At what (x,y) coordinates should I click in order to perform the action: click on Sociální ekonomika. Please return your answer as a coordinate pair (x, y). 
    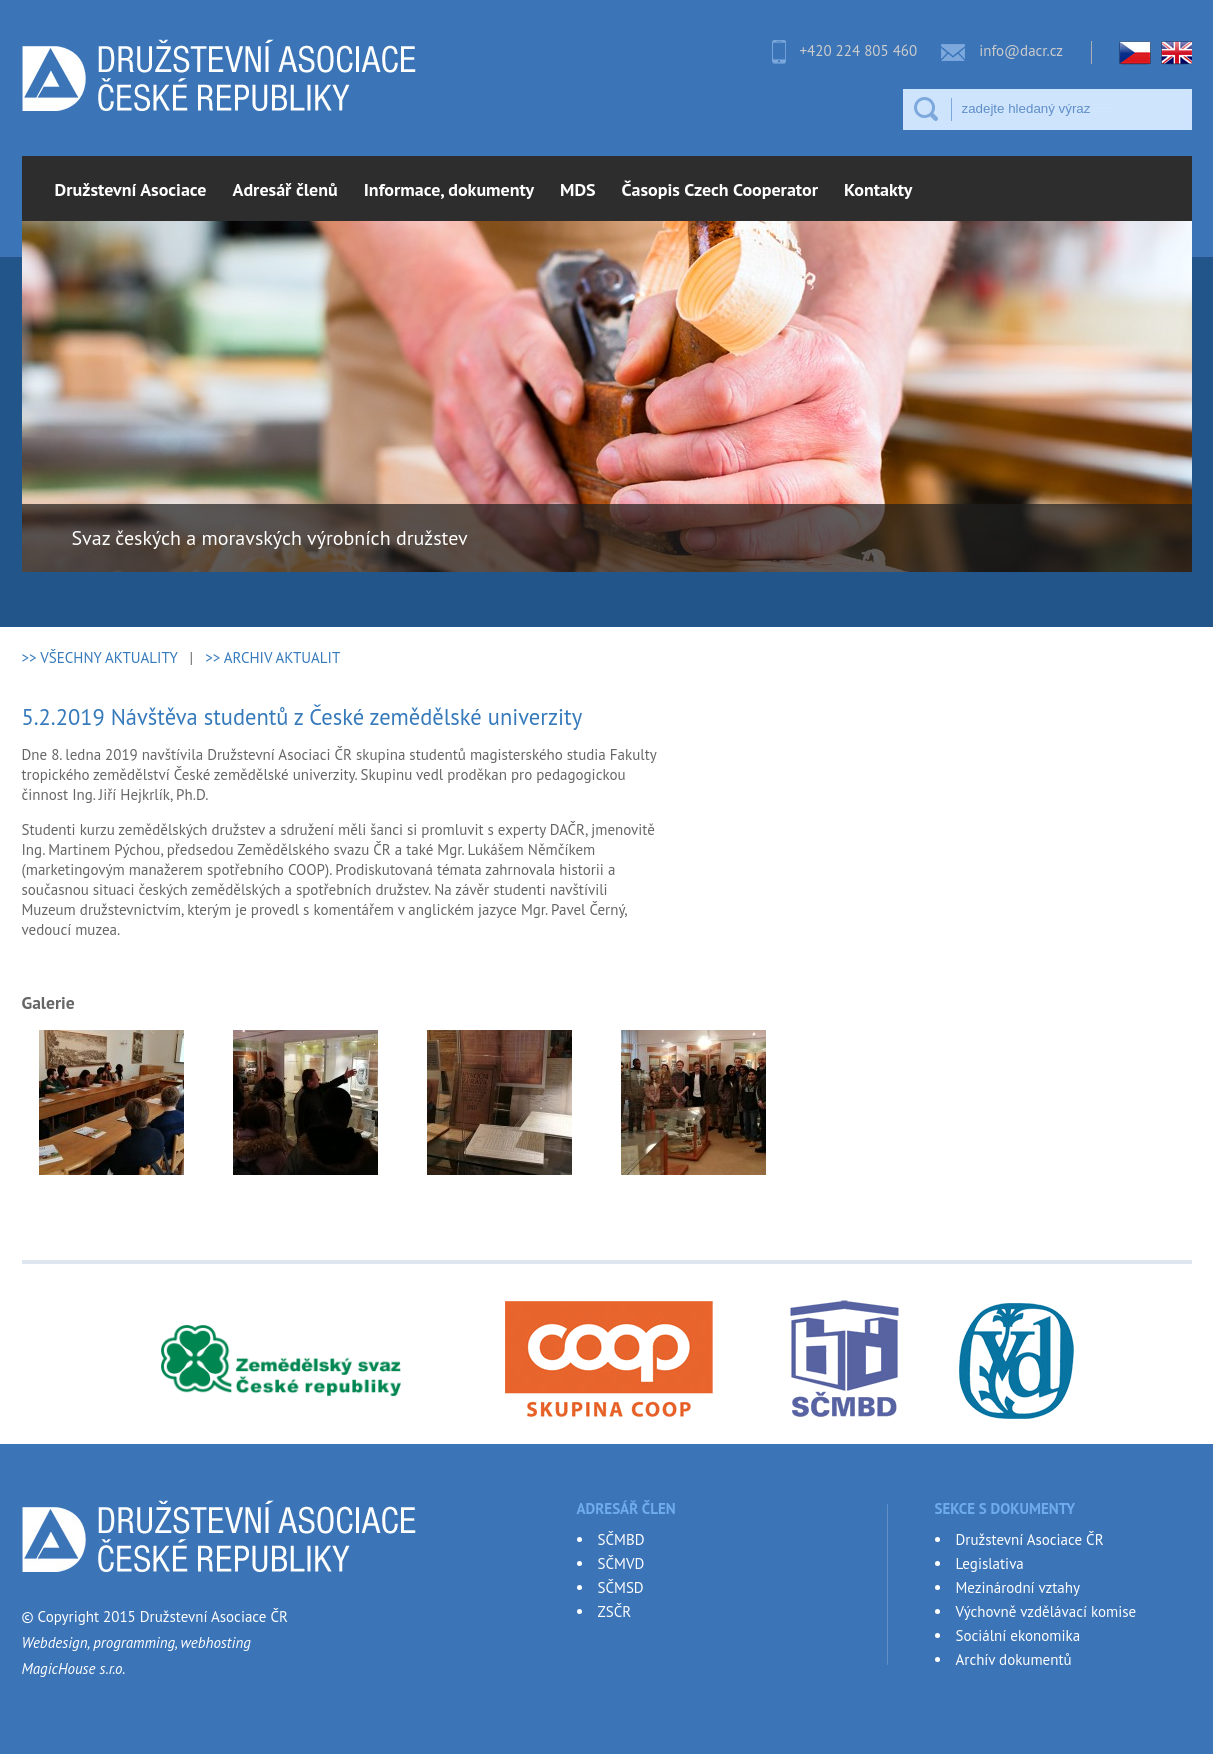
    Looking at the image, I should click on (1018, 1635).